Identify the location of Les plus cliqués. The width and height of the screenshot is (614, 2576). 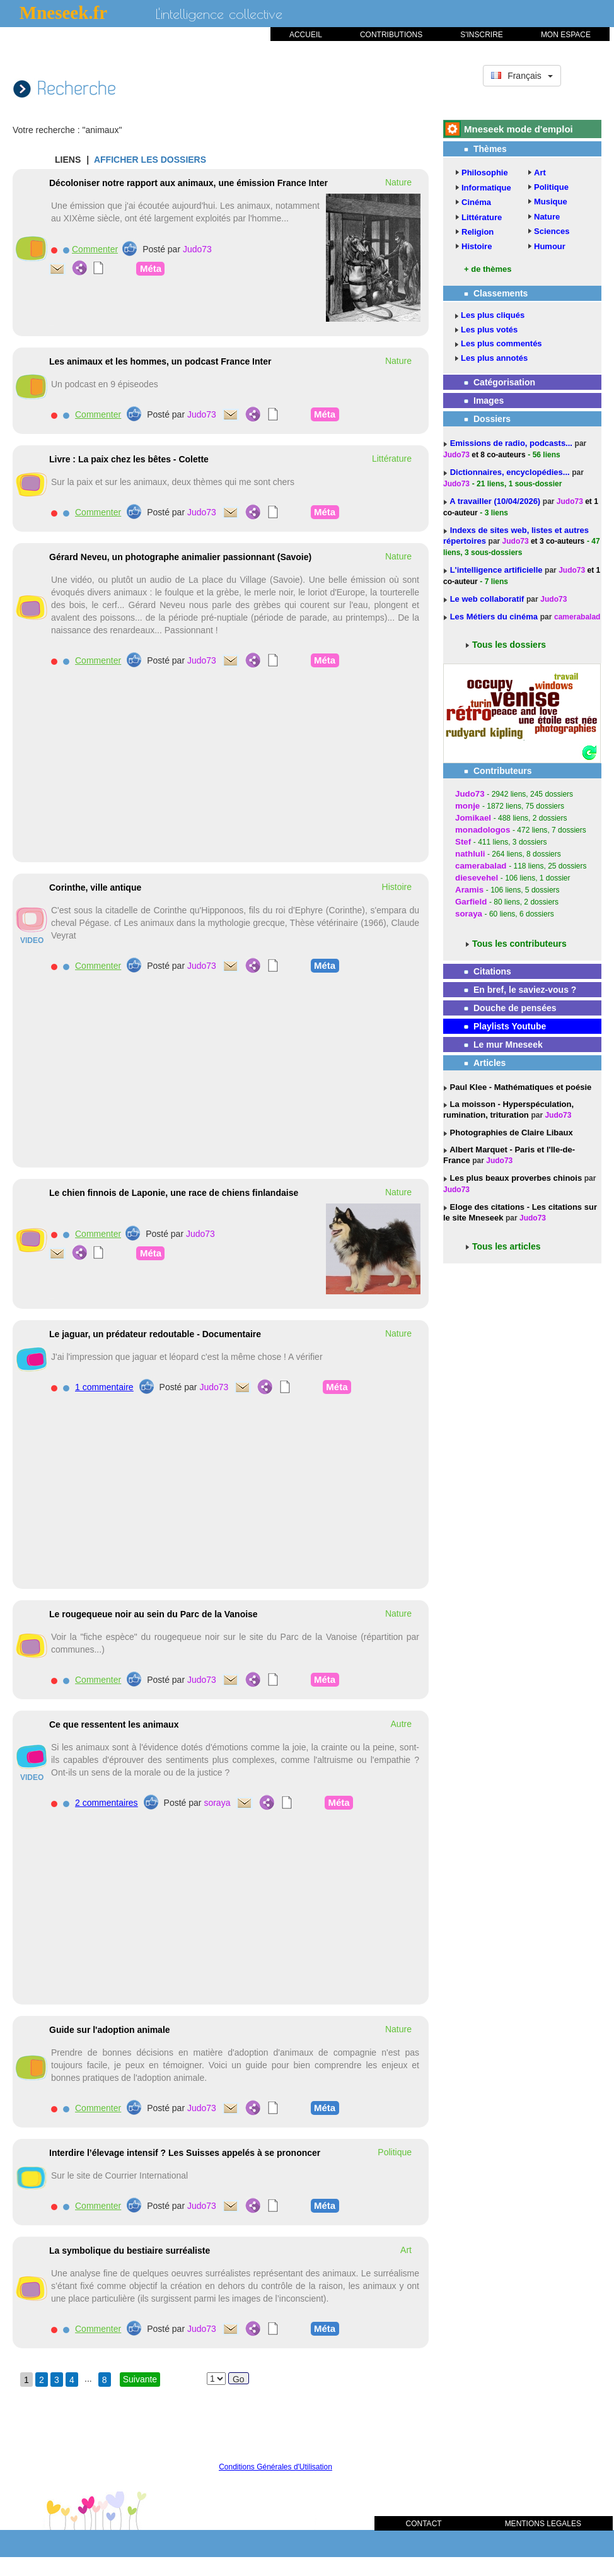
(492, 315).